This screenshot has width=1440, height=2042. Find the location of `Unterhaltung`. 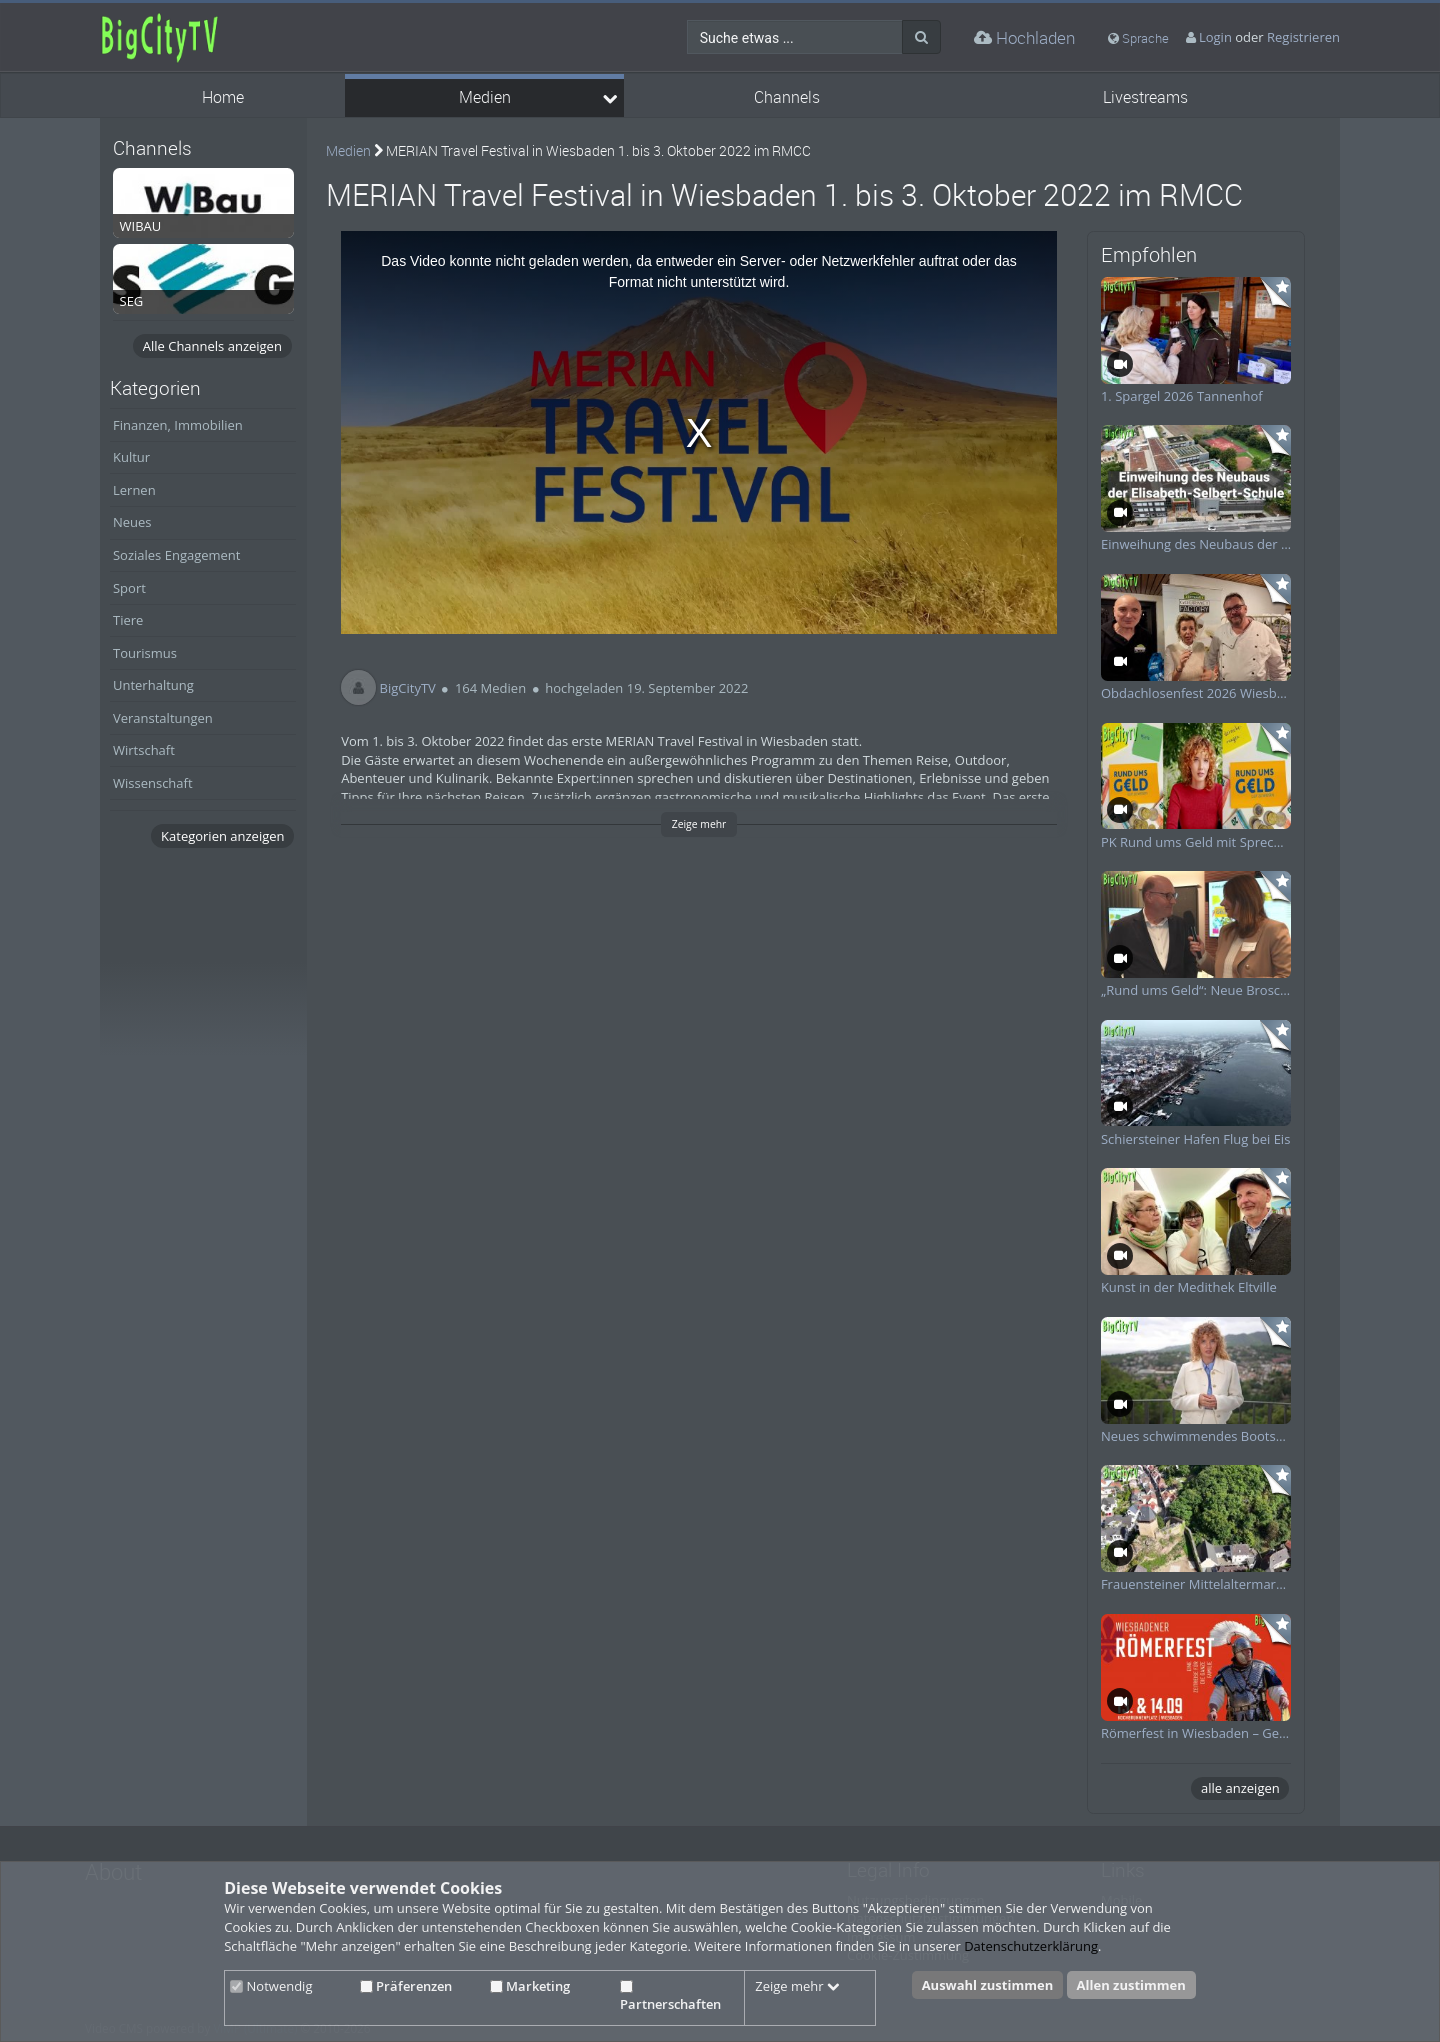

Unterhaltung is located at coordinates (153, 685).